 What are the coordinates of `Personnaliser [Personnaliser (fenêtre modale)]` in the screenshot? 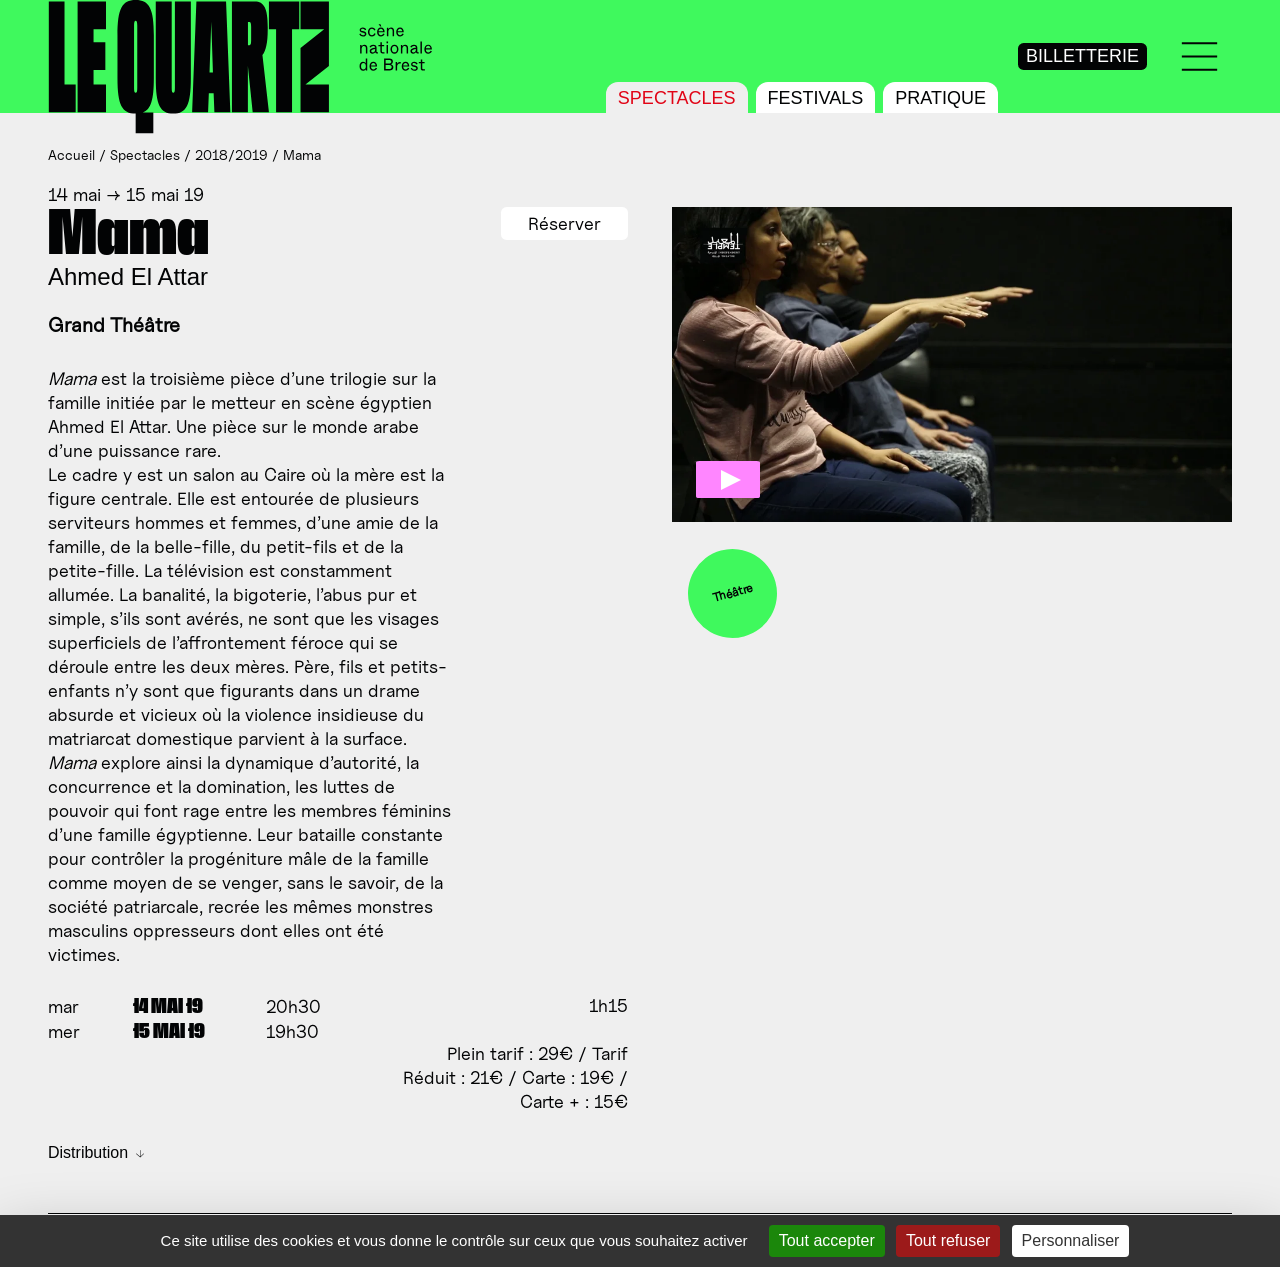 It's located at (1071, 1240).